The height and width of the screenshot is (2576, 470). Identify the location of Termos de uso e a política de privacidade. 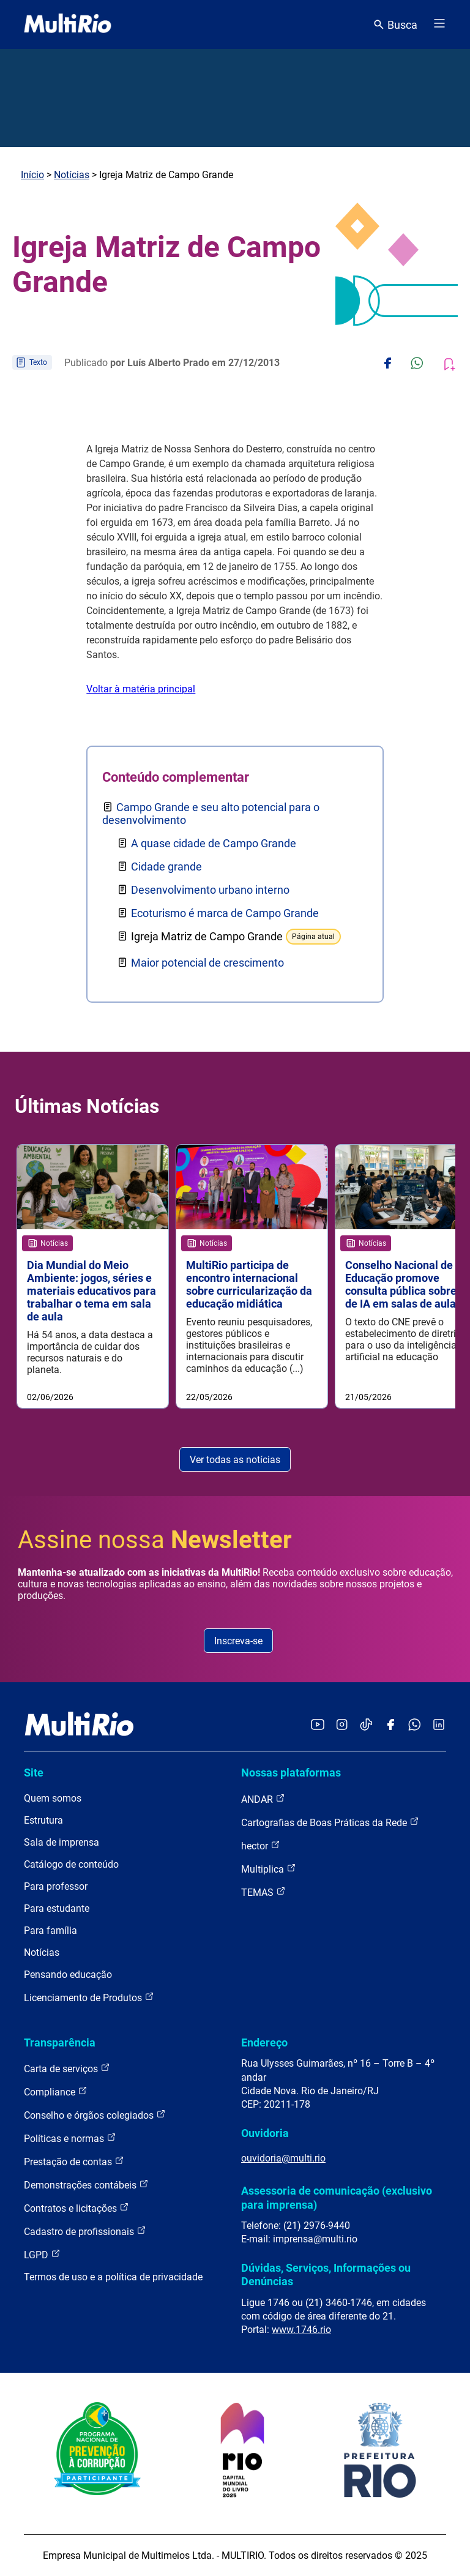
(113, 2277).